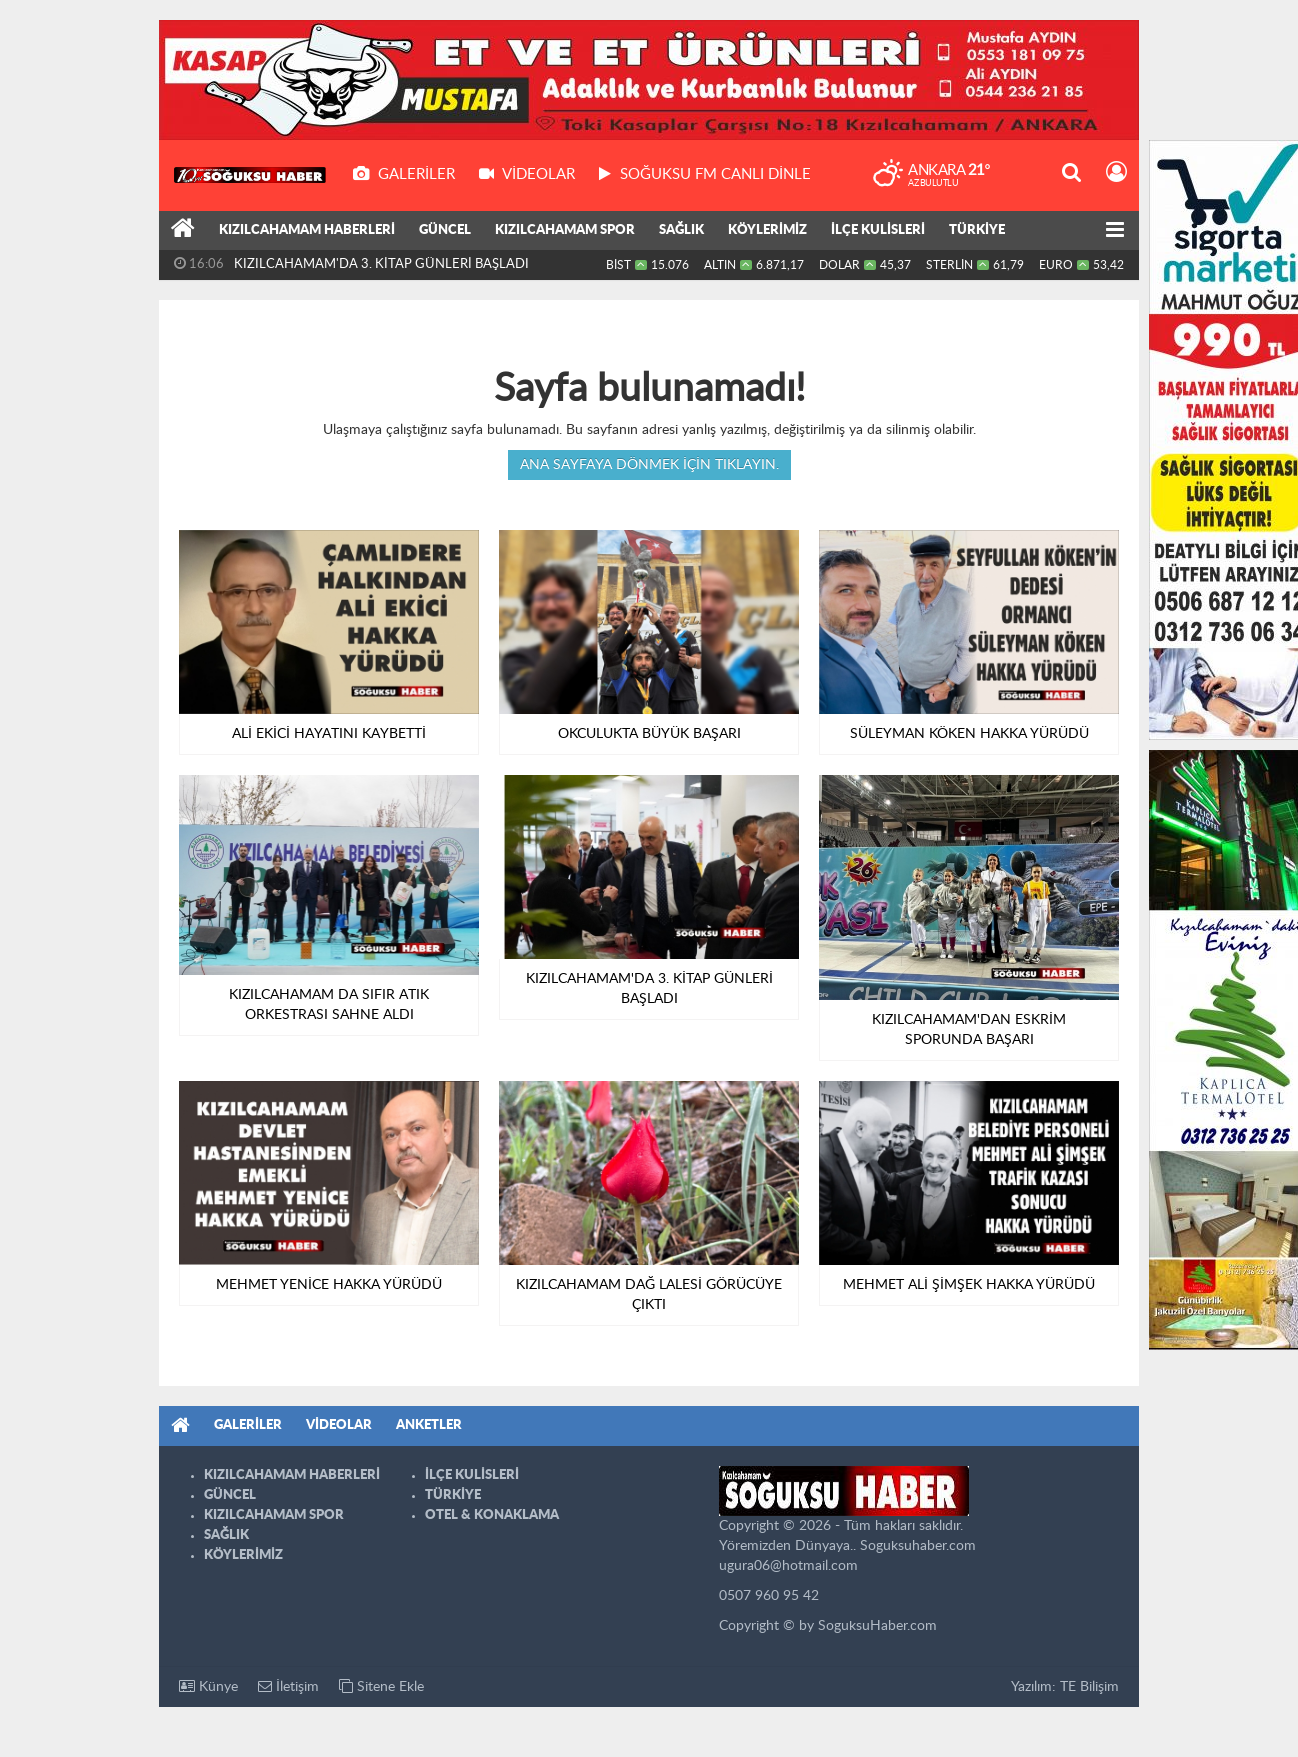 This screenshot has width=1298, height=1757. I want to click on KÖYLERİMİZ, so click(767, 230).